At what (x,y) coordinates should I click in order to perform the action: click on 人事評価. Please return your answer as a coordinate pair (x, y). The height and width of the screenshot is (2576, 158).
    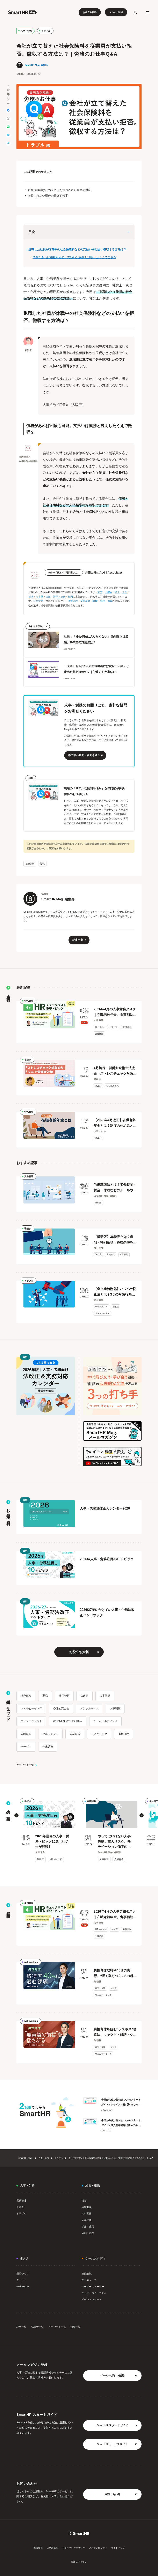
    Looking at the image, I should click on (87, 2220).